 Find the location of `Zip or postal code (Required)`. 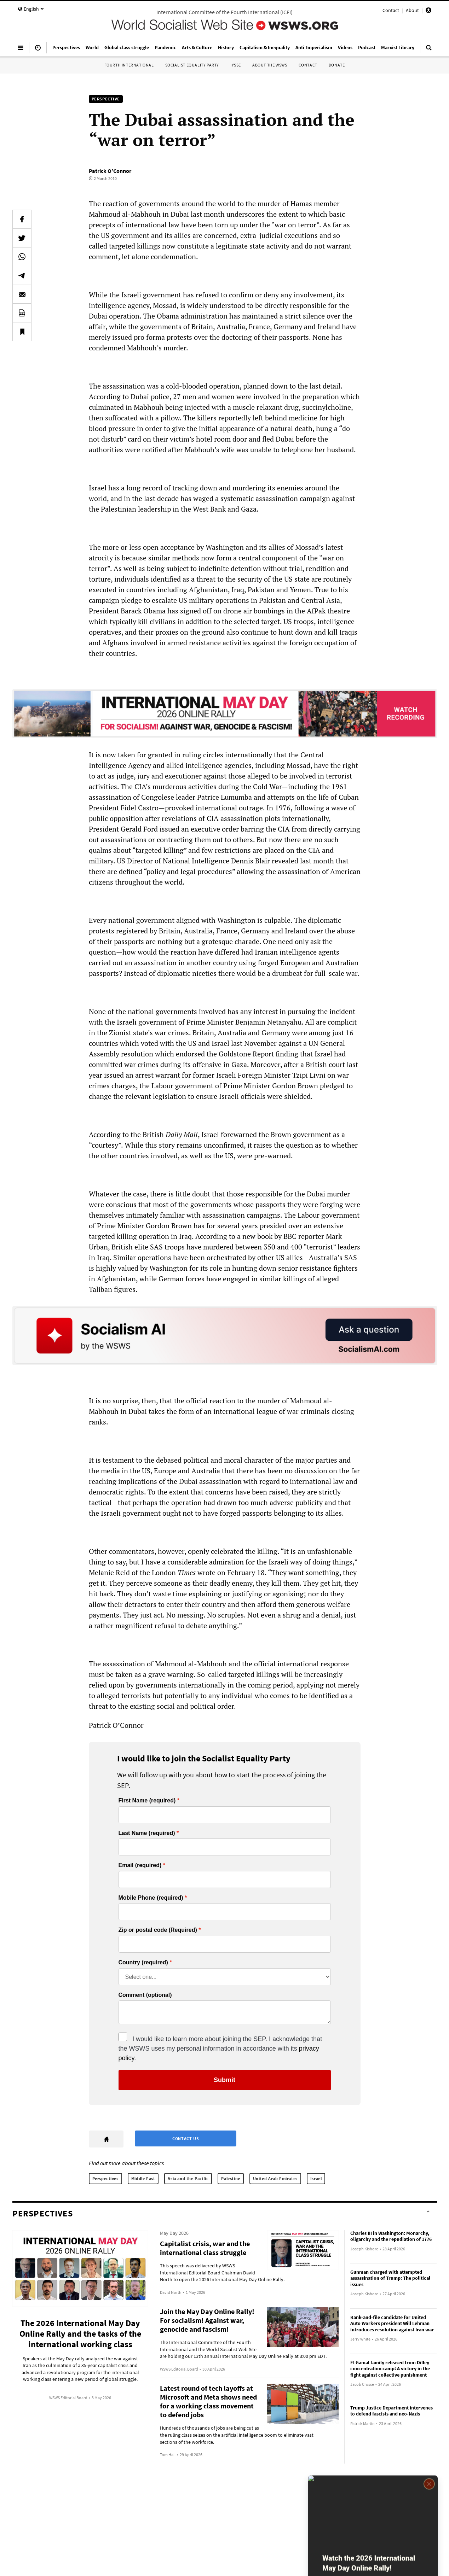

Zip or postal code (Required) is located at coordinates (158, 1930).